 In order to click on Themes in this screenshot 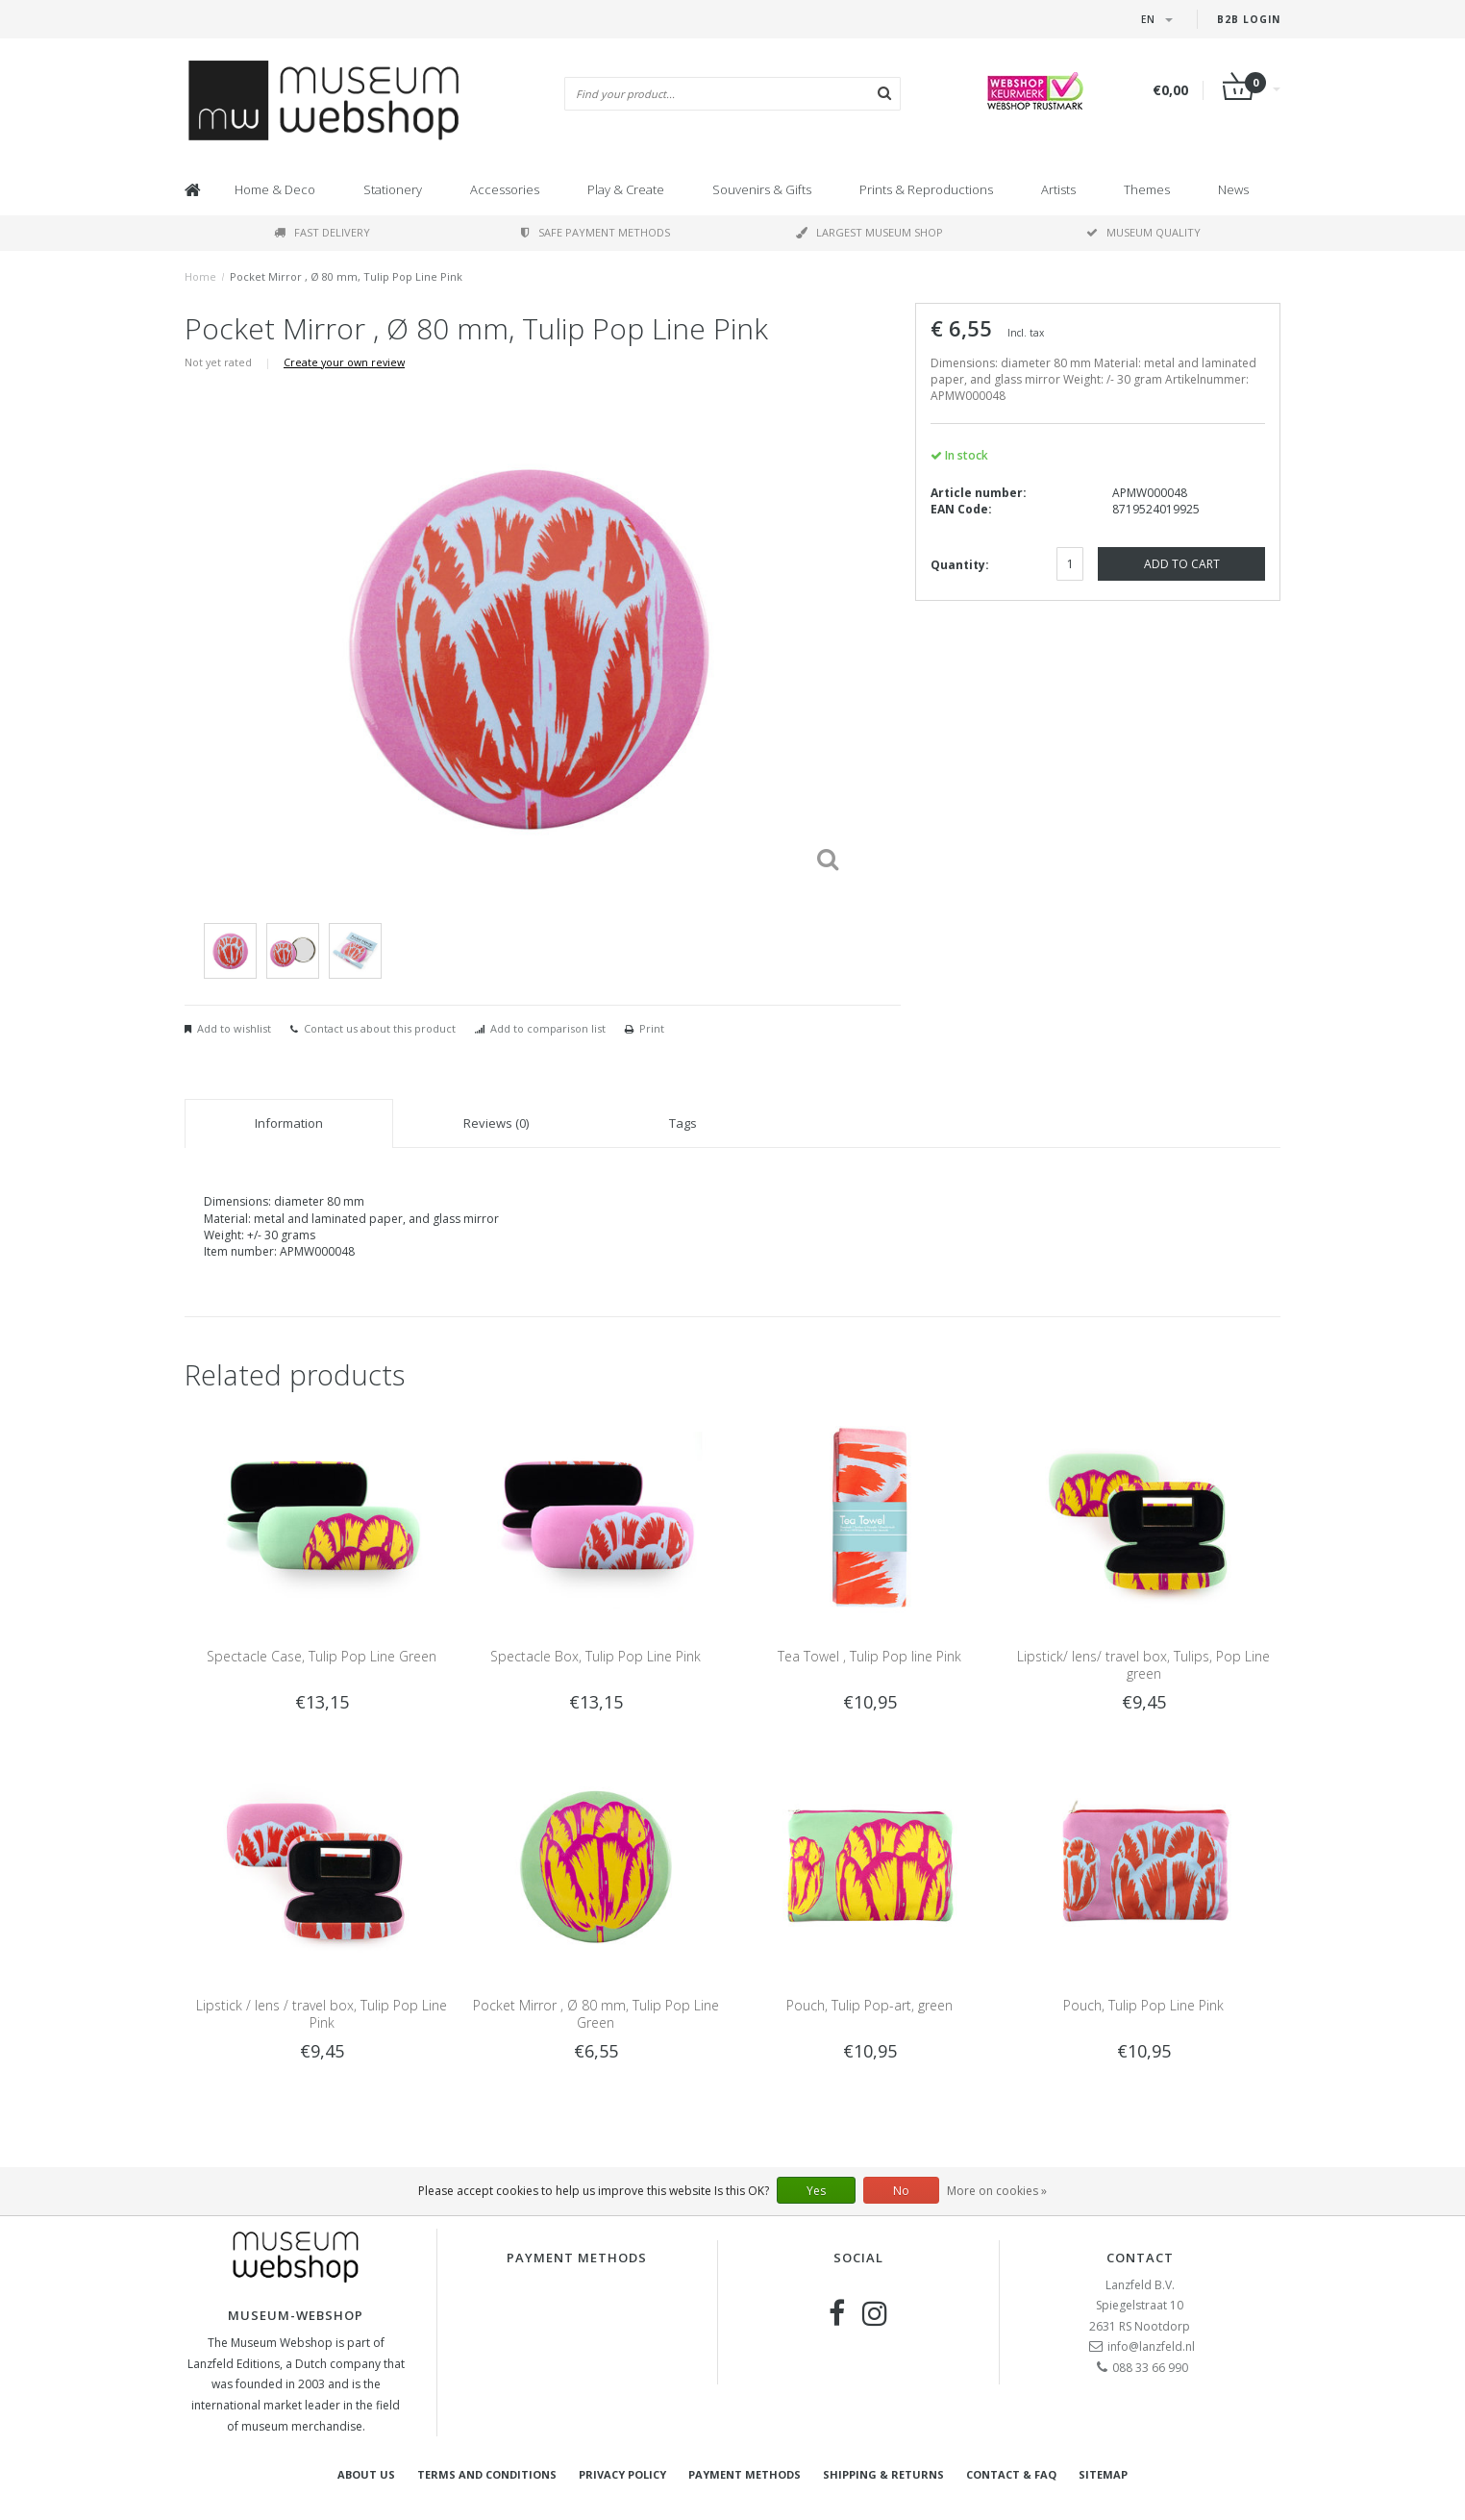, I will do `click(1147, 189)`.